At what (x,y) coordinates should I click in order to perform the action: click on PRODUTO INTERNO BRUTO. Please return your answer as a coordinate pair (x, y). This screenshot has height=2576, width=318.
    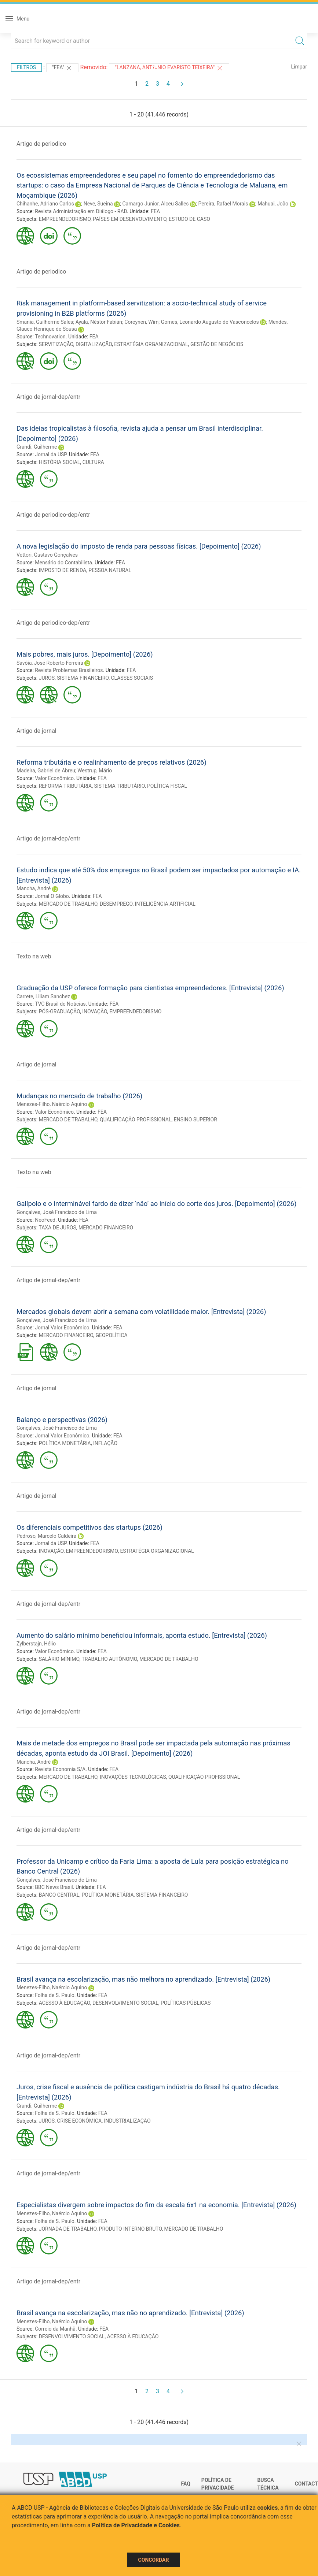
    Looking at the image, I should click on (130, 2229).